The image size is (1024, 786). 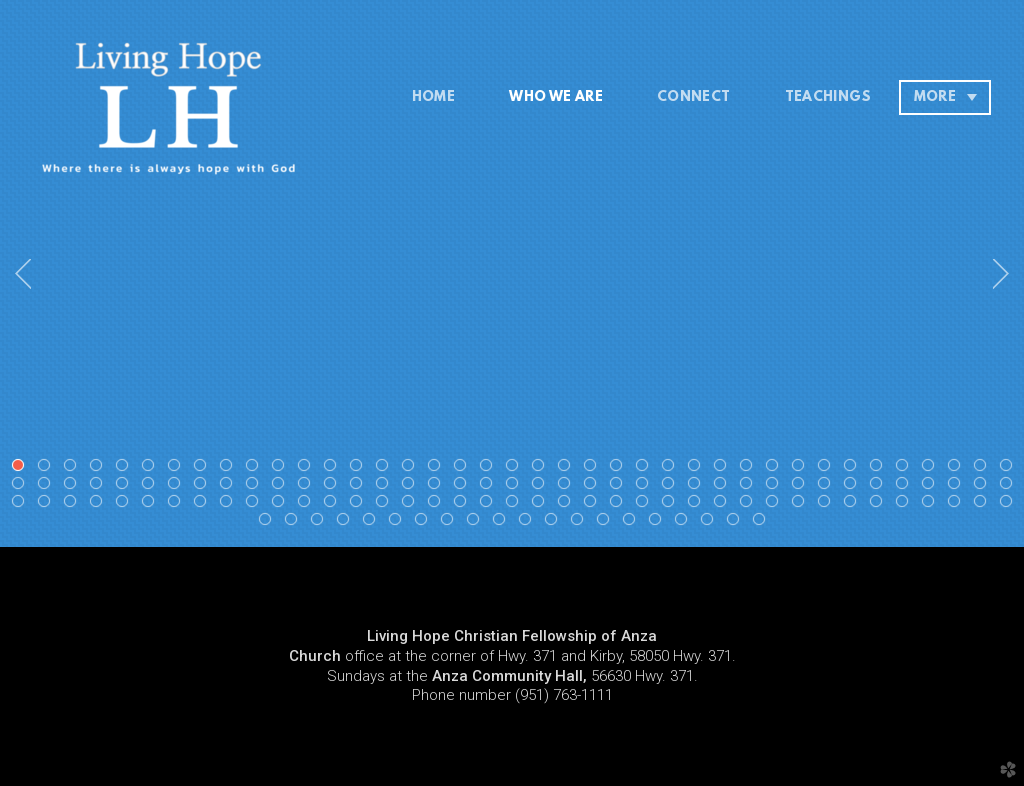 I want to click on 14, so click(x=360, y=469).